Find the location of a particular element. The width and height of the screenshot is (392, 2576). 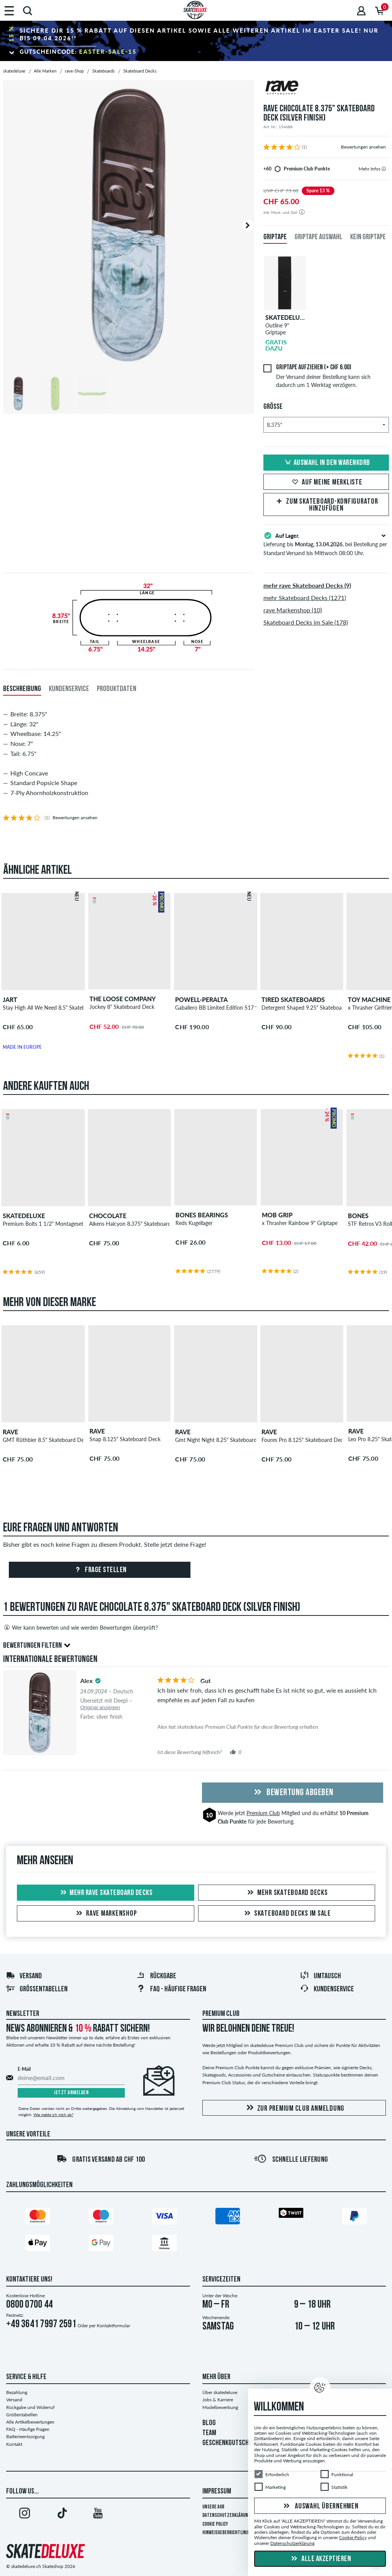

Wie melde ich mich ab? is located at coordinates (53, 2114).